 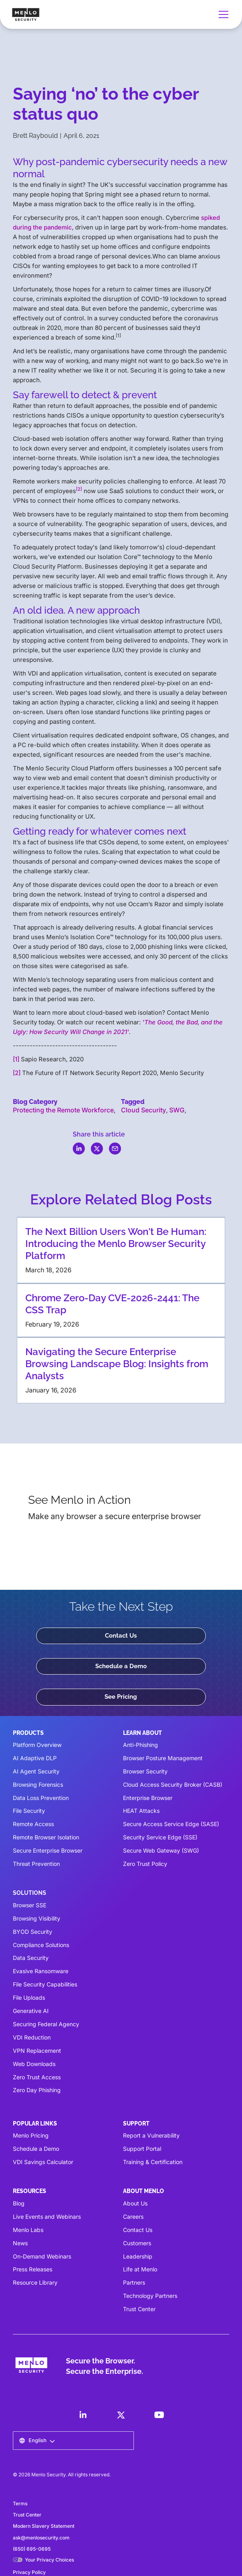 I want to click on See Pricing, so click(x=121, y=1696).